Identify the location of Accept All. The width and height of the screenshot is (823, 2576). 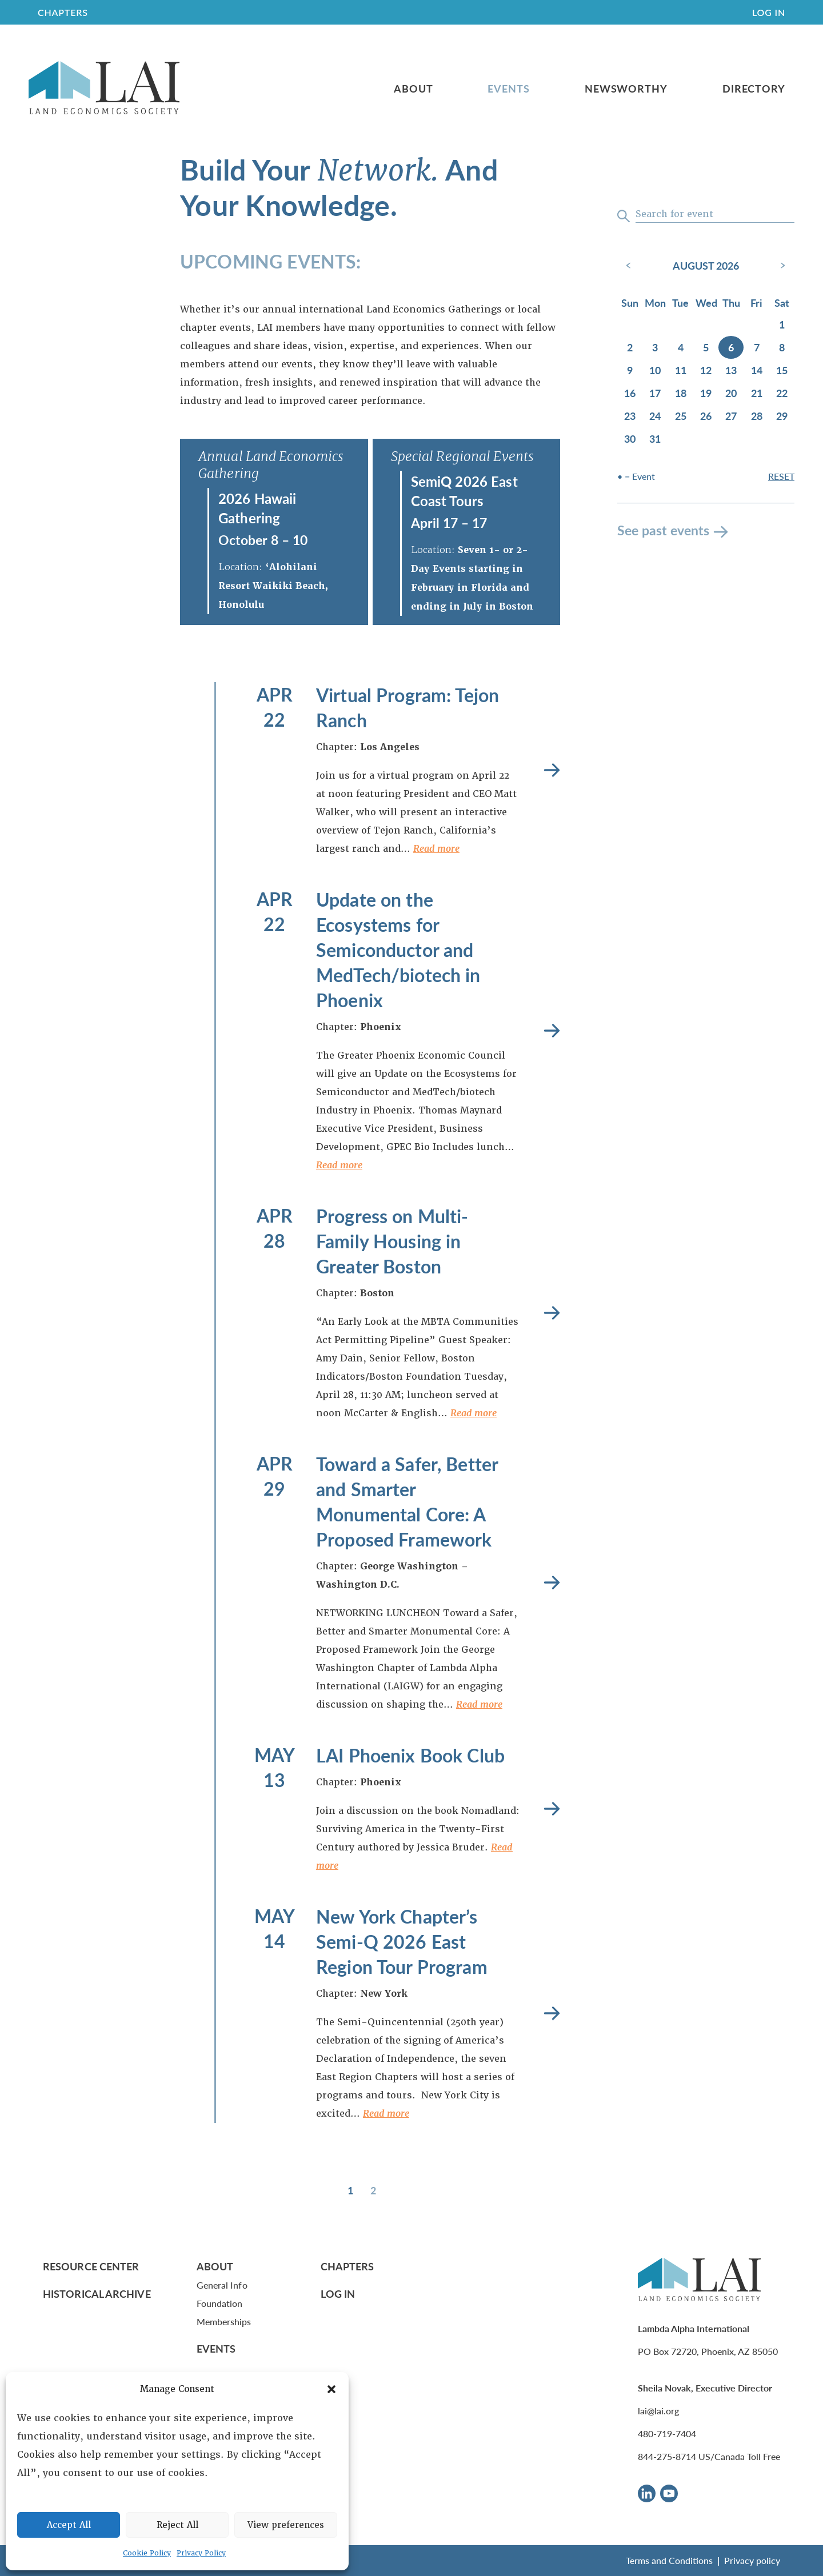
(69, 2525).